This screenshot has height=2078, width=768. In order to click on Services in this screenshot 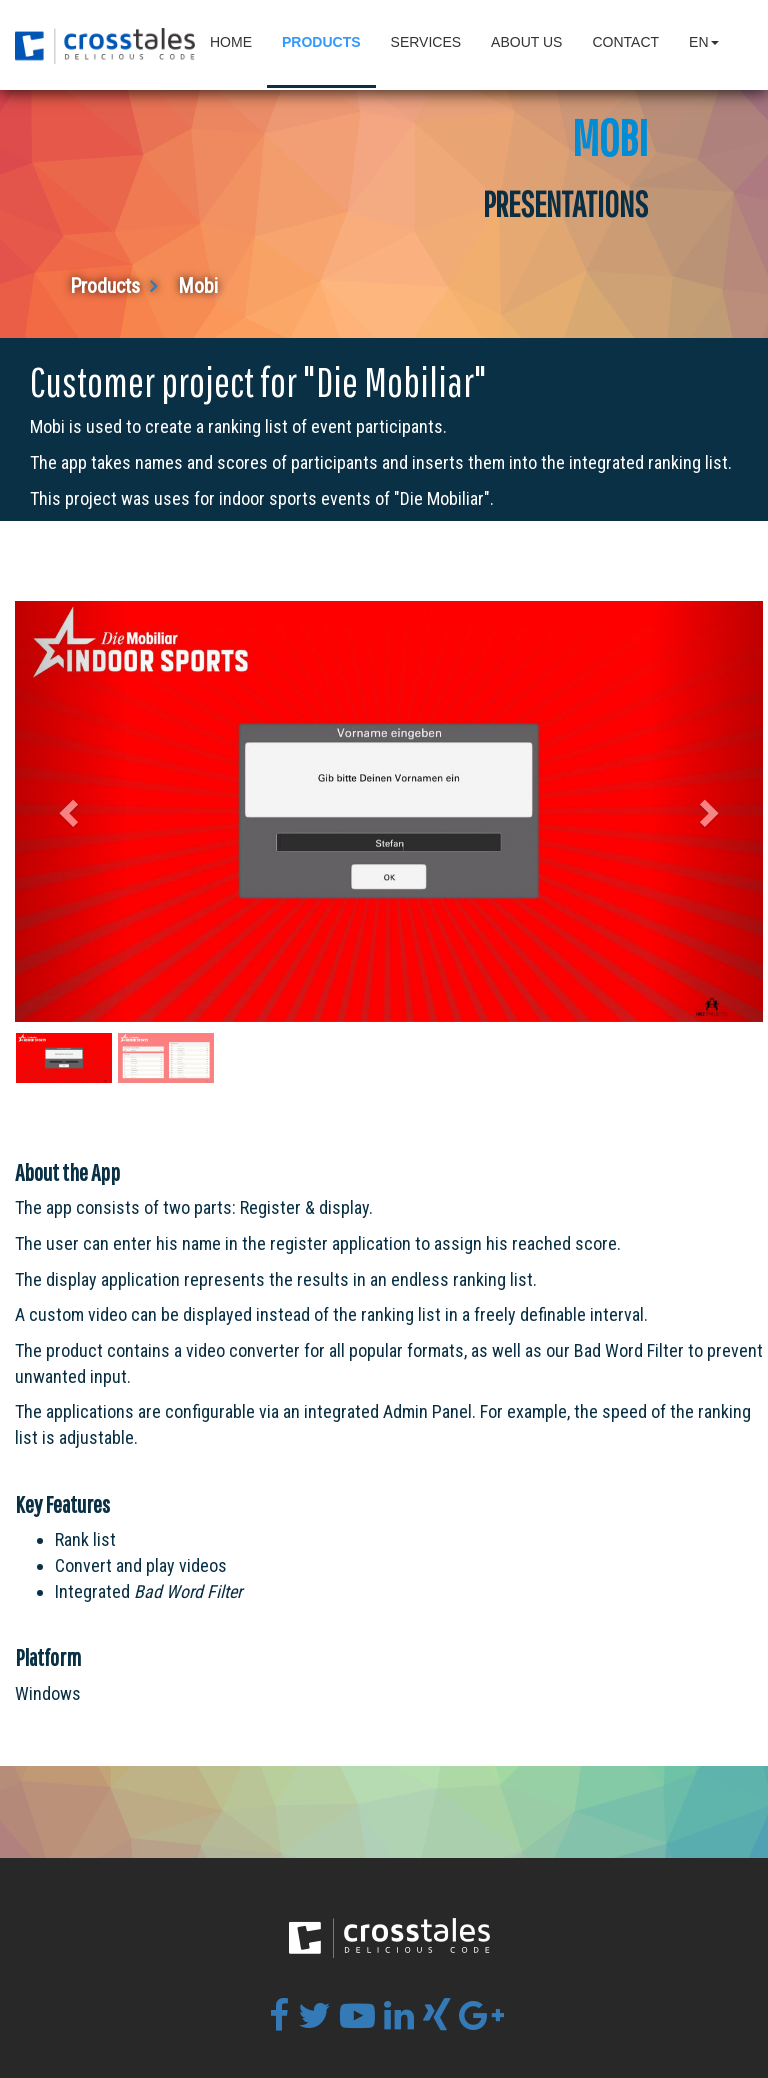, I will do `click(426, 42)`.